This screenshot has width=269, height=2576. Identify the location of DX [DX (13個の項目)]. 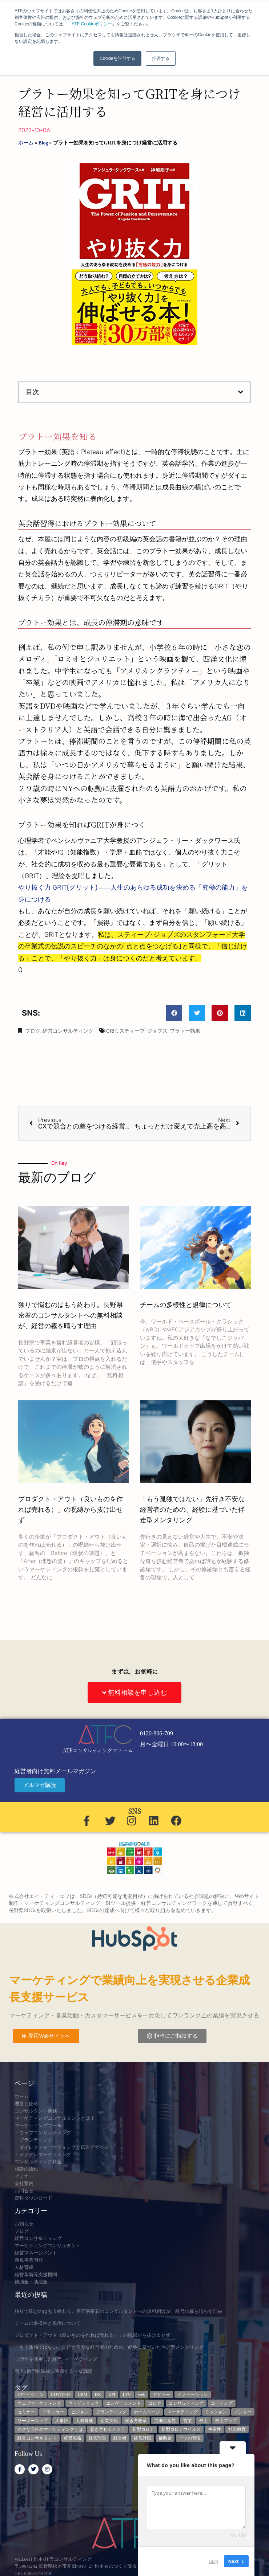
(98, 2394).